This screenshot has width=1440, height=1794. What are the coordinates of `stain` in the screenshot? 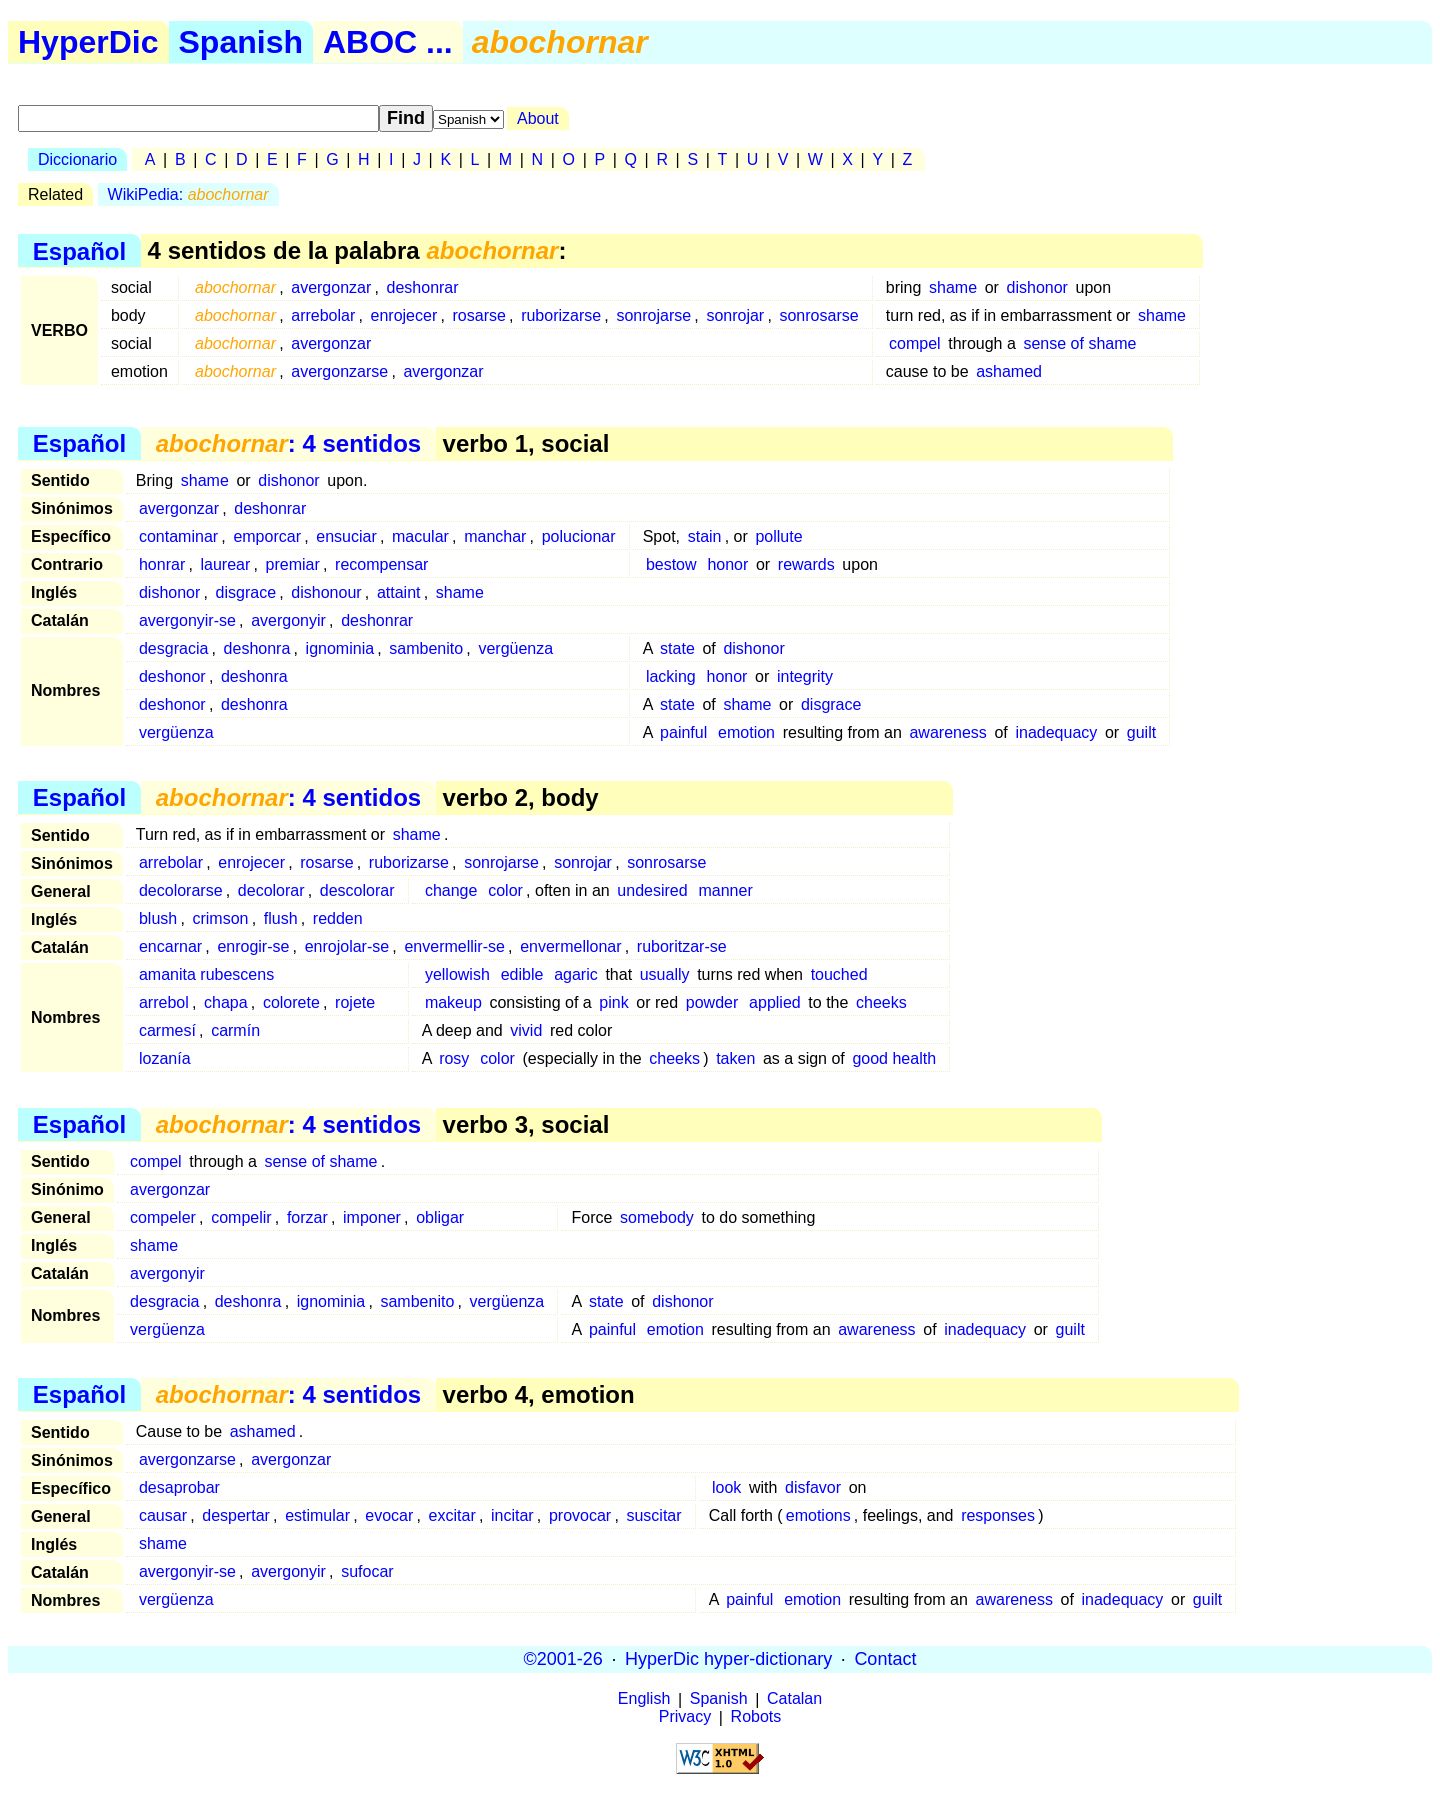 It's located at (705, 536).